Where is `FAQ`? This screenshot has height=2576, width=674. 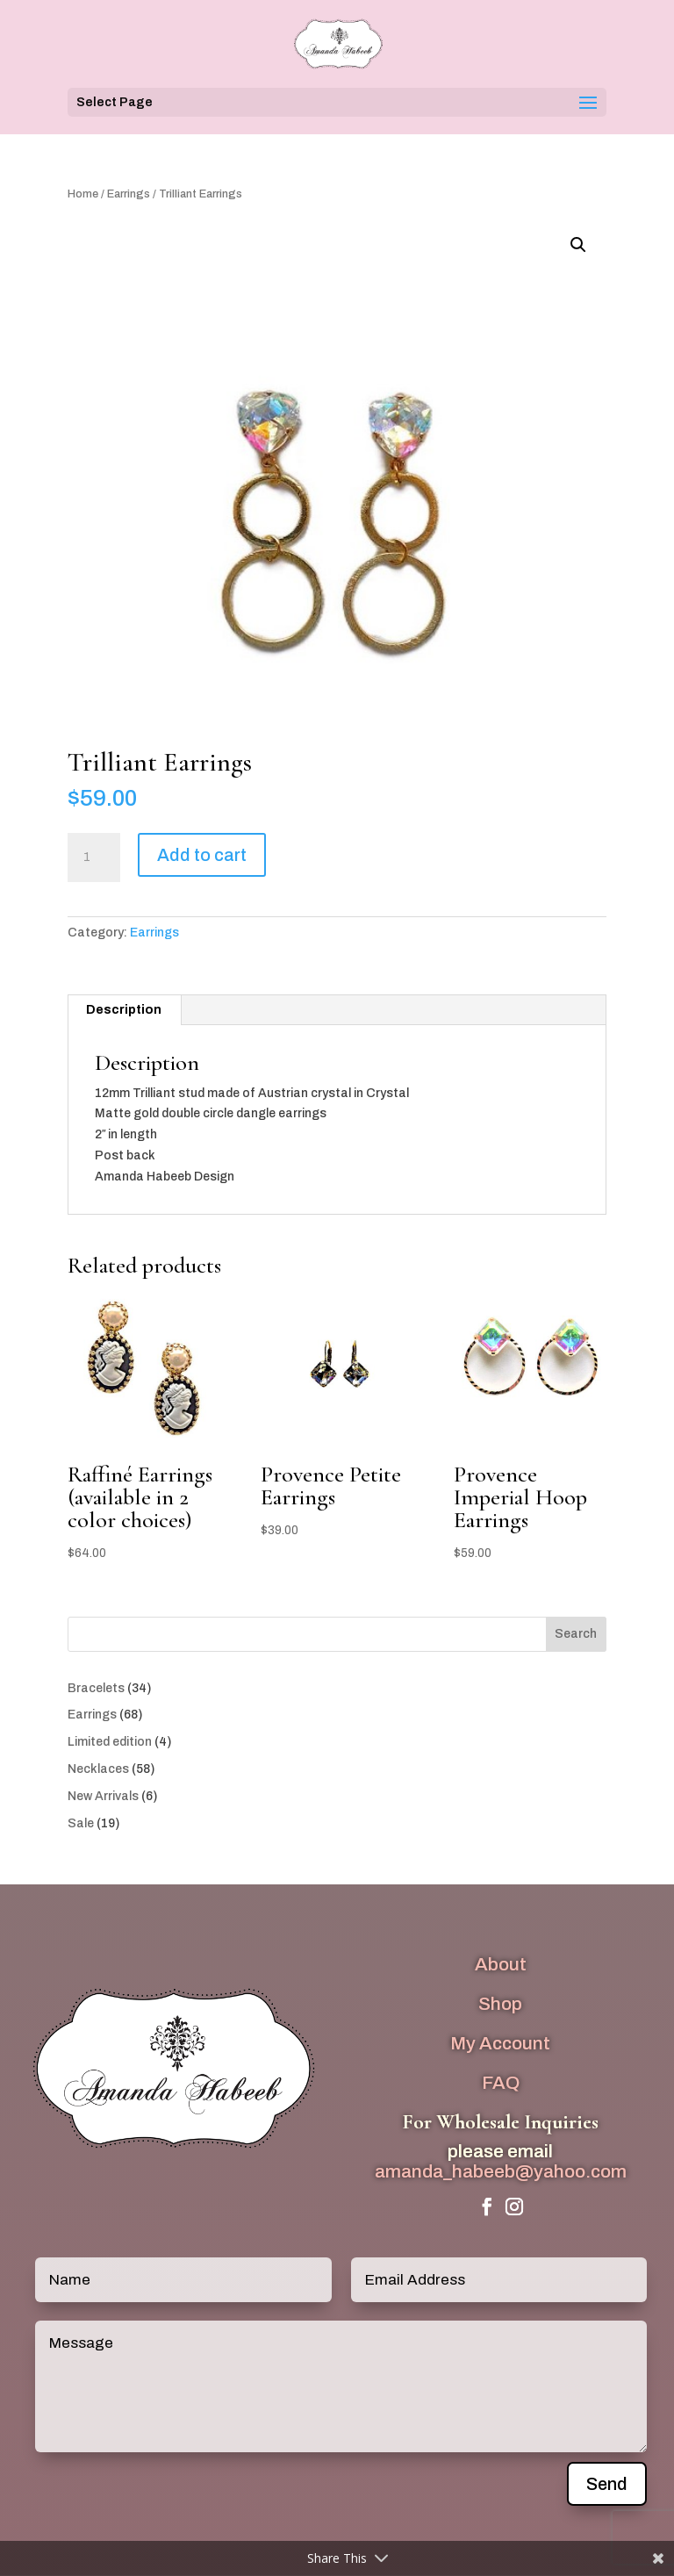 FAQ is located at coordinates (501, 2082).